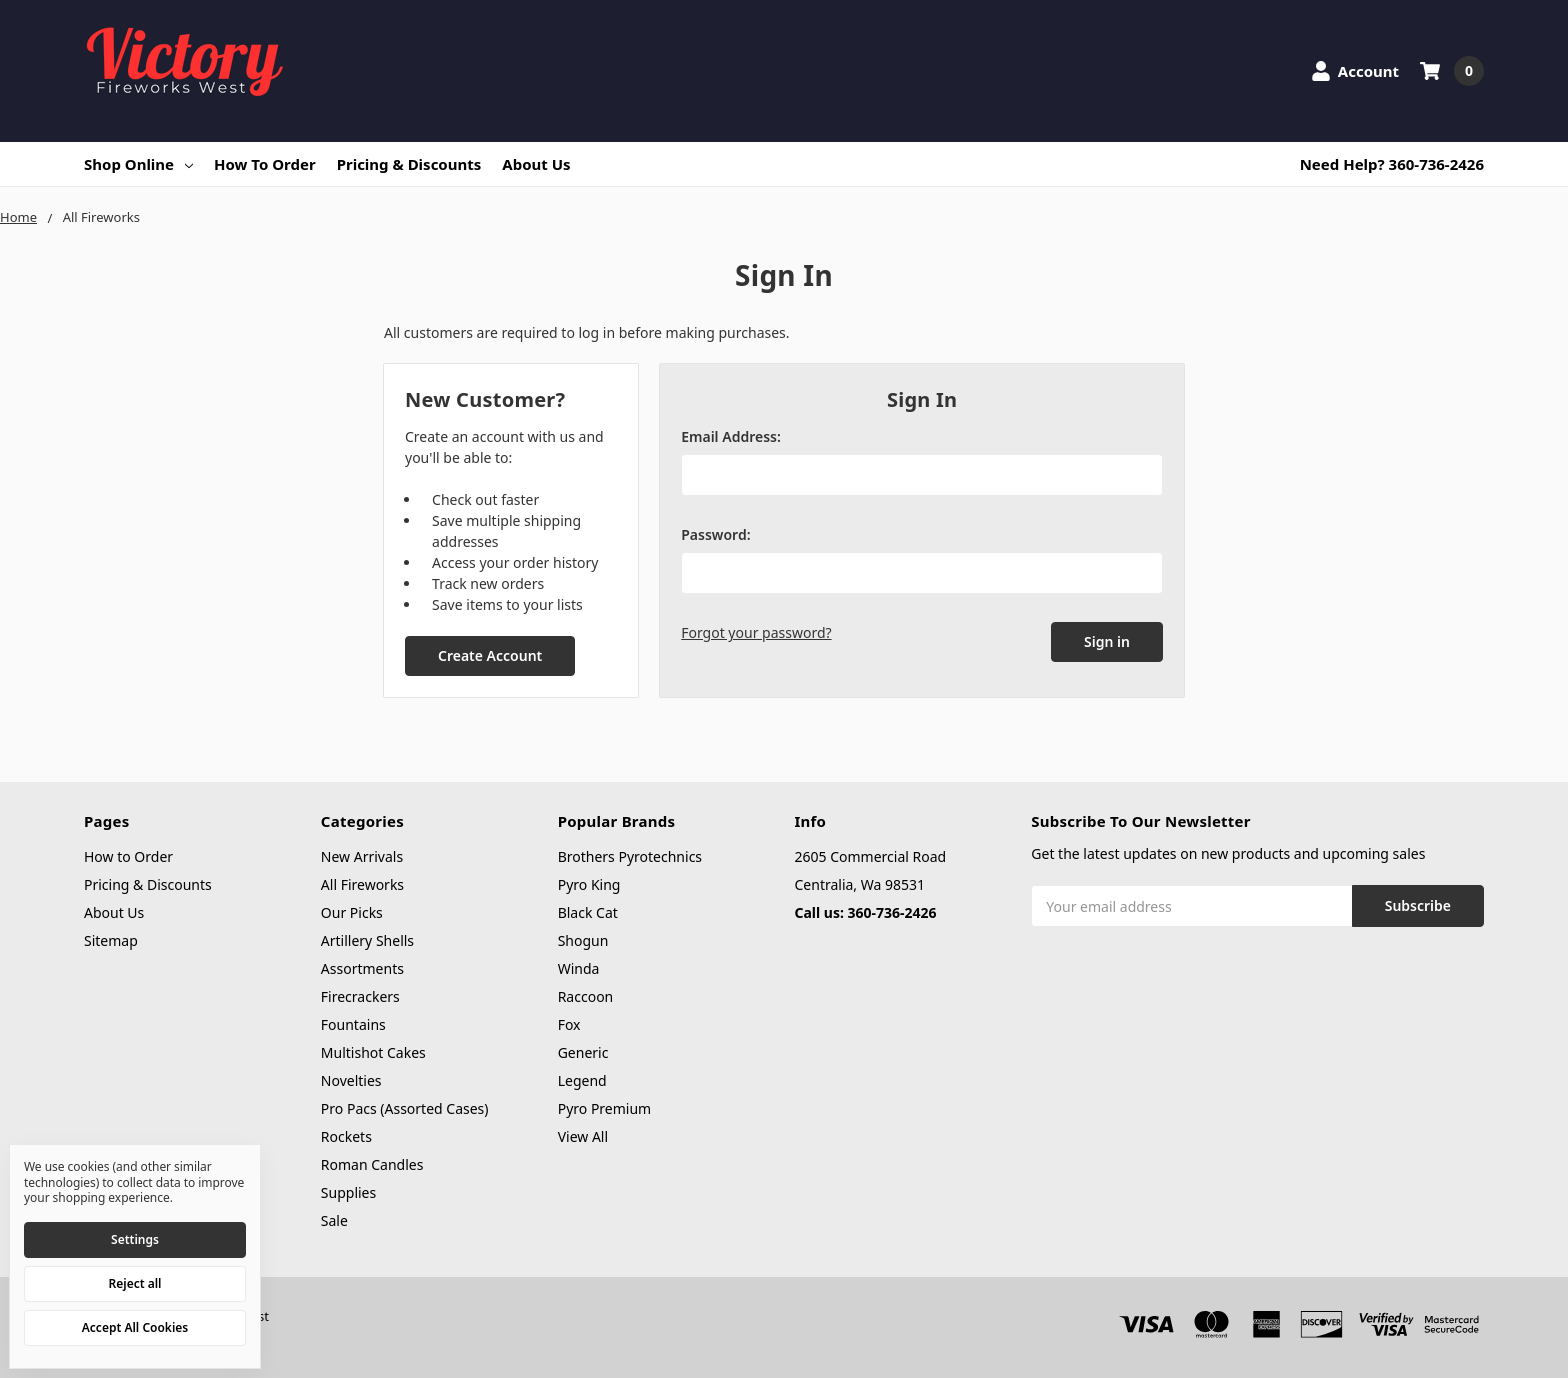 This screenshot has width=1568, height=1378. I want to click on Fountains, so click(353, 1024).